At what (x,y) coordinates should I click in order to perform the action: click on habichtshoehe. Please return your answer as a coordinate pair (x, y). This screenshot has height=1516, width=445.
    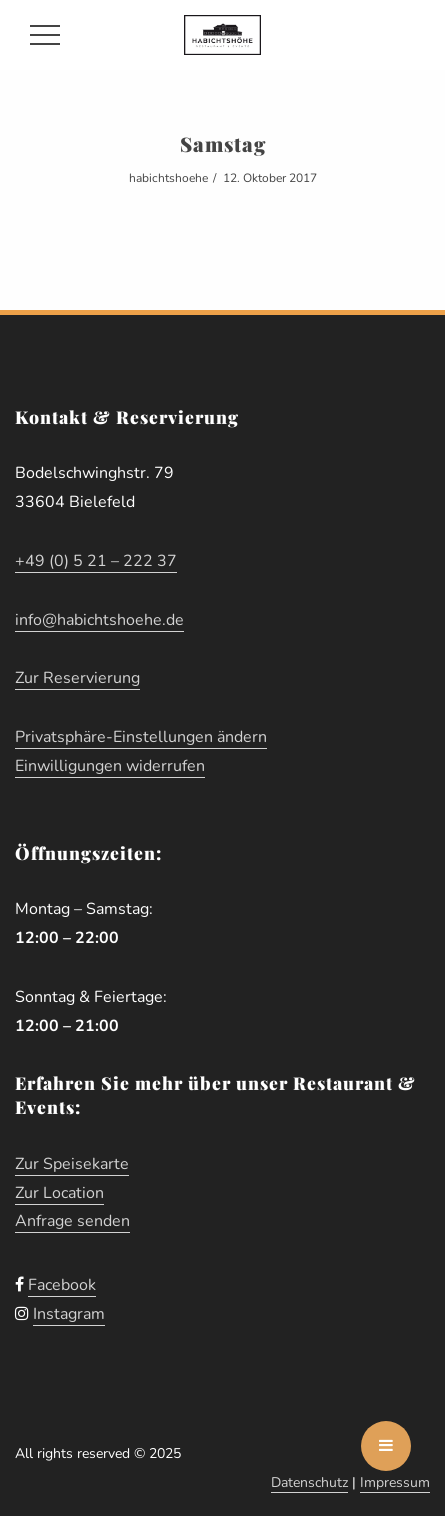
    Looking at the image, I should click on (168, 178).